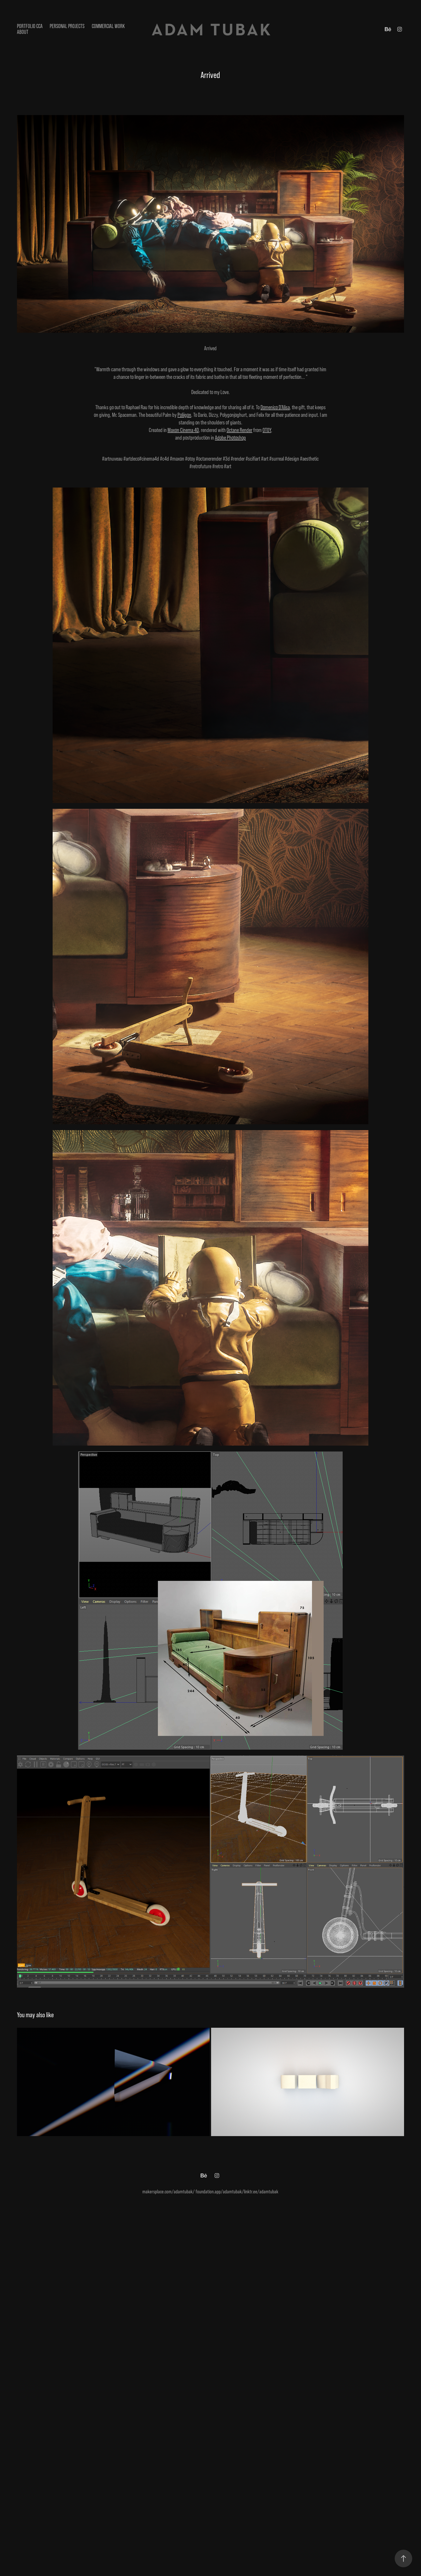  What do you see at coordinates (220, 2192) in the screenshot?
I see `foundation.app/adamtubak/` at bounding box center [220, 2192].